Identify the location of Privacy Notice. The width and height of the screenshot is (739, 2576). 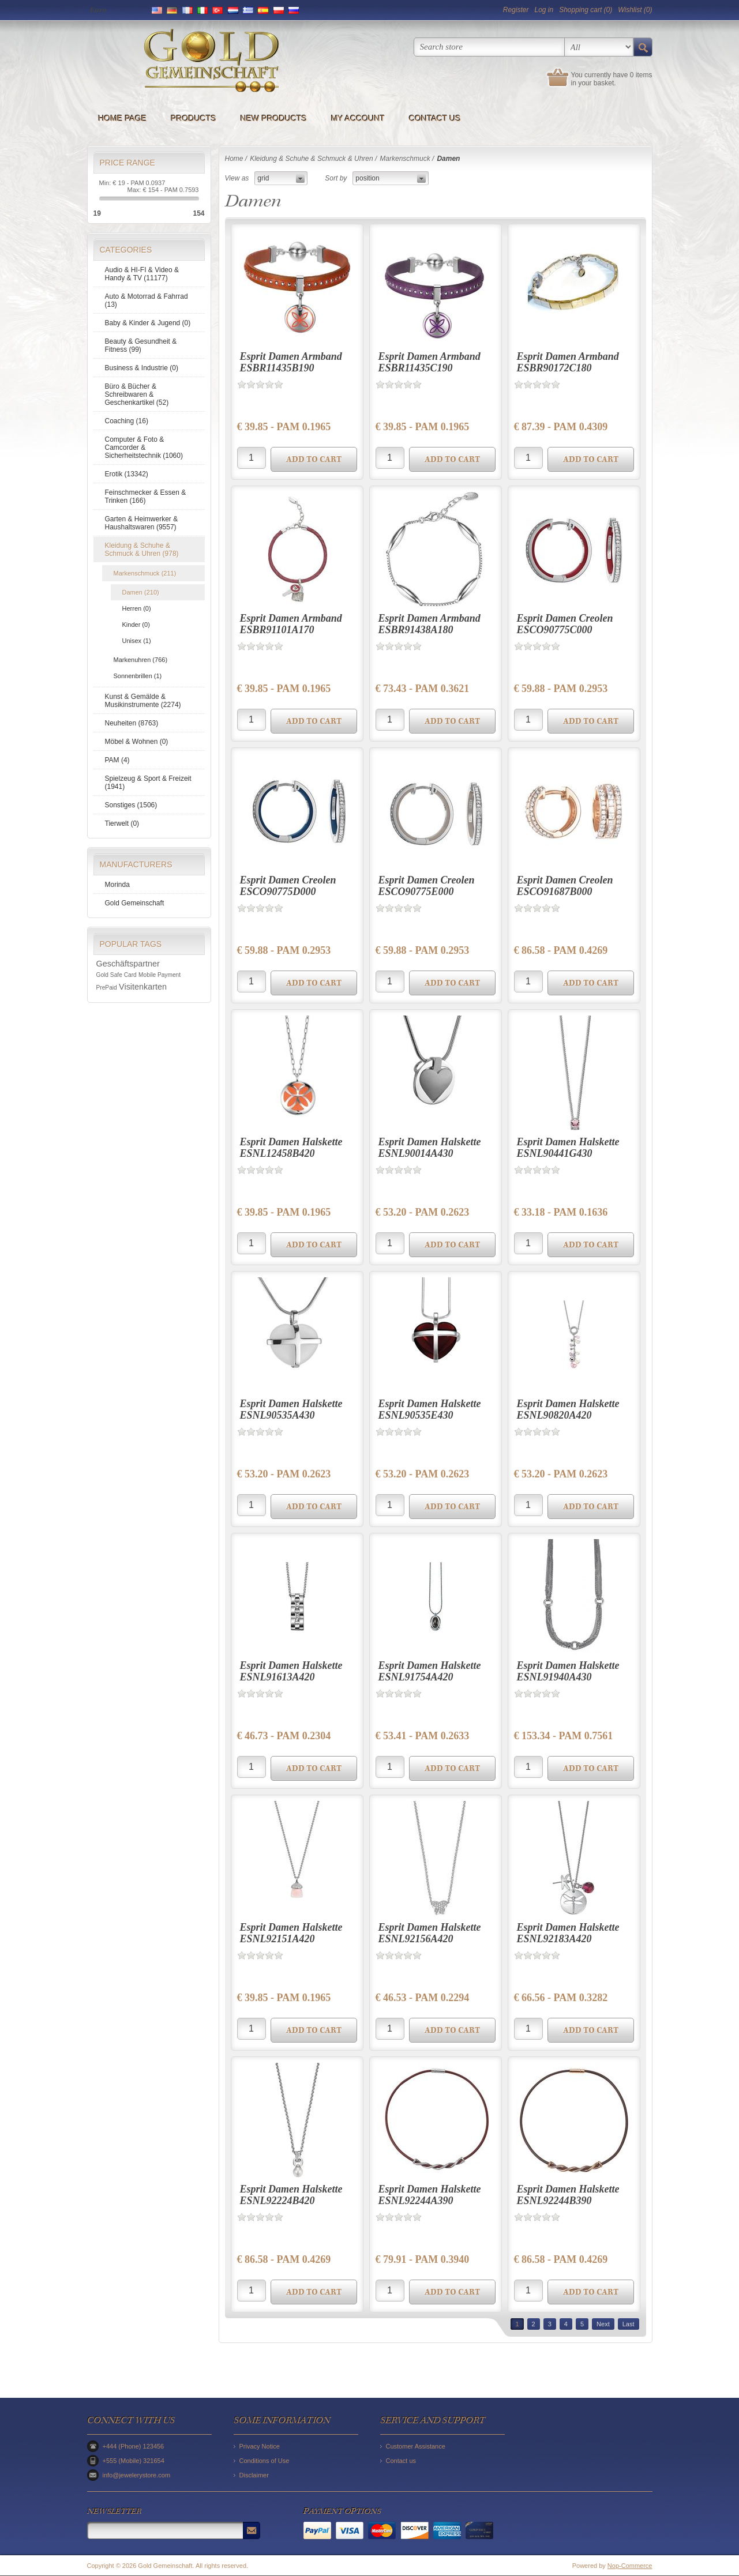
(259, 2446).